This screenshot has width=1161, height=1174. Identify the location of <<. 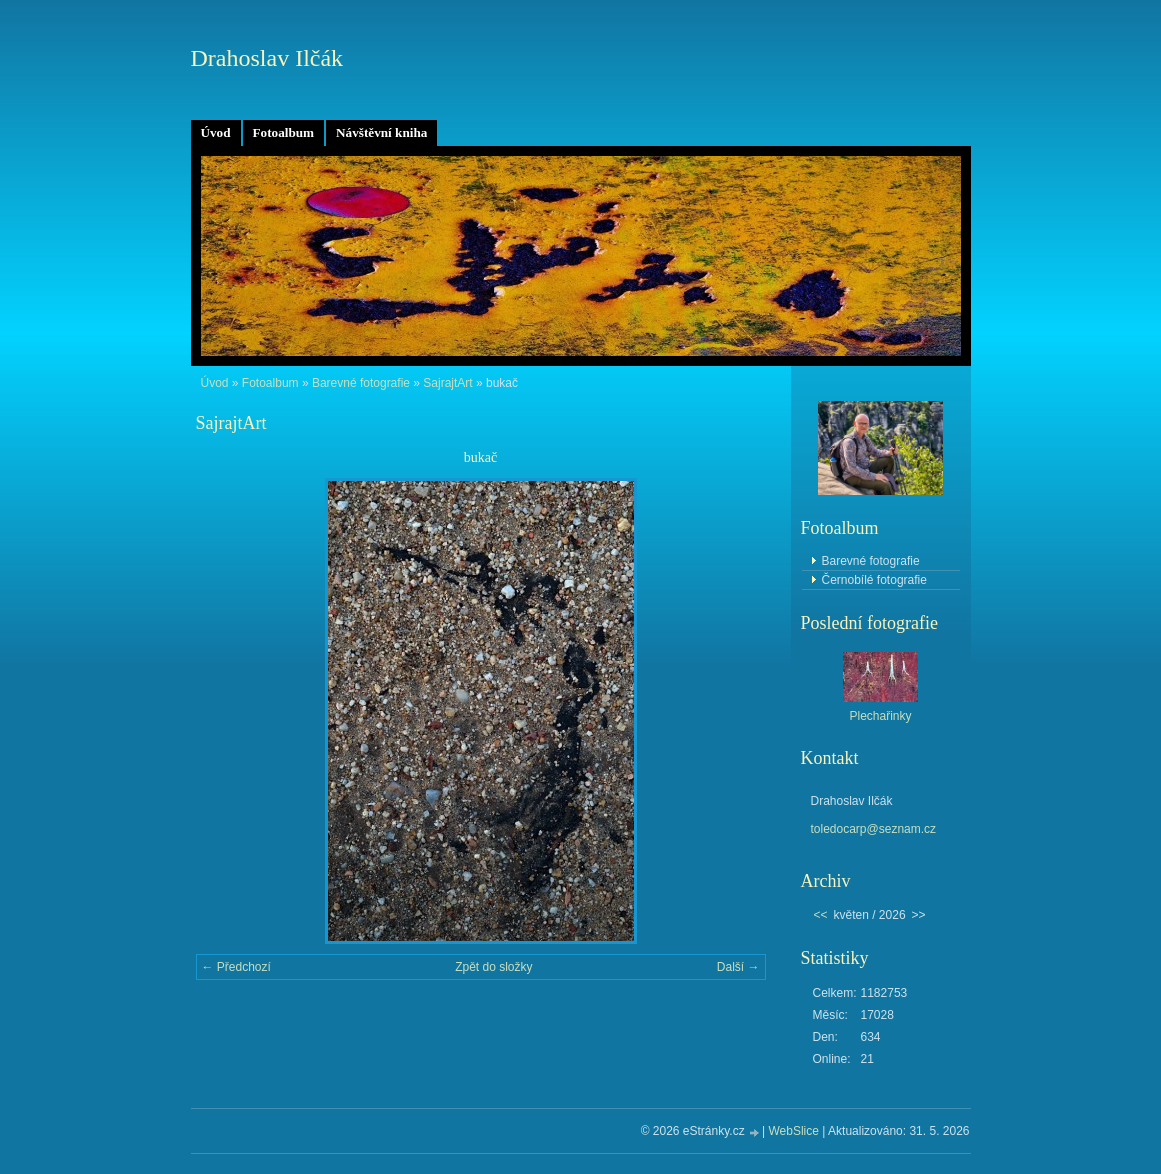
(821, 915).